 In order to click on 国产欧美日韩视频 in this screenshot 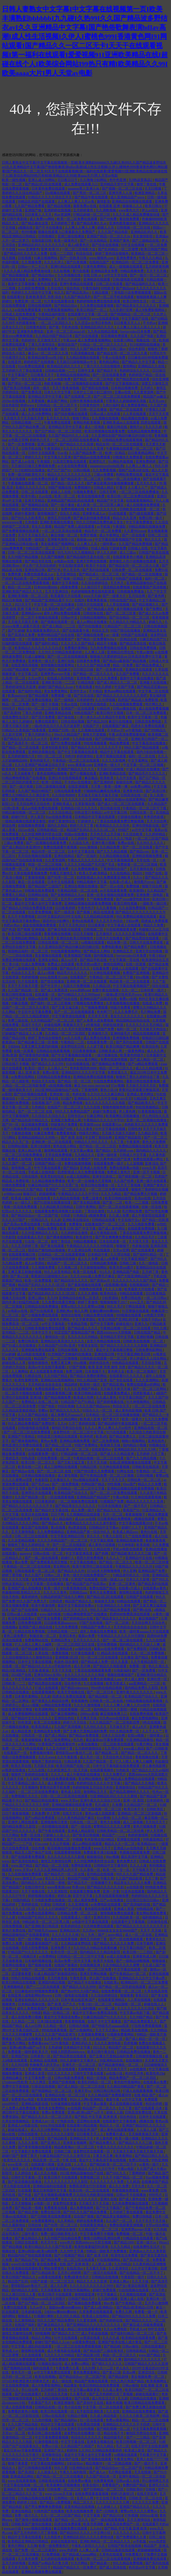, I will do `click(17, 388)`.